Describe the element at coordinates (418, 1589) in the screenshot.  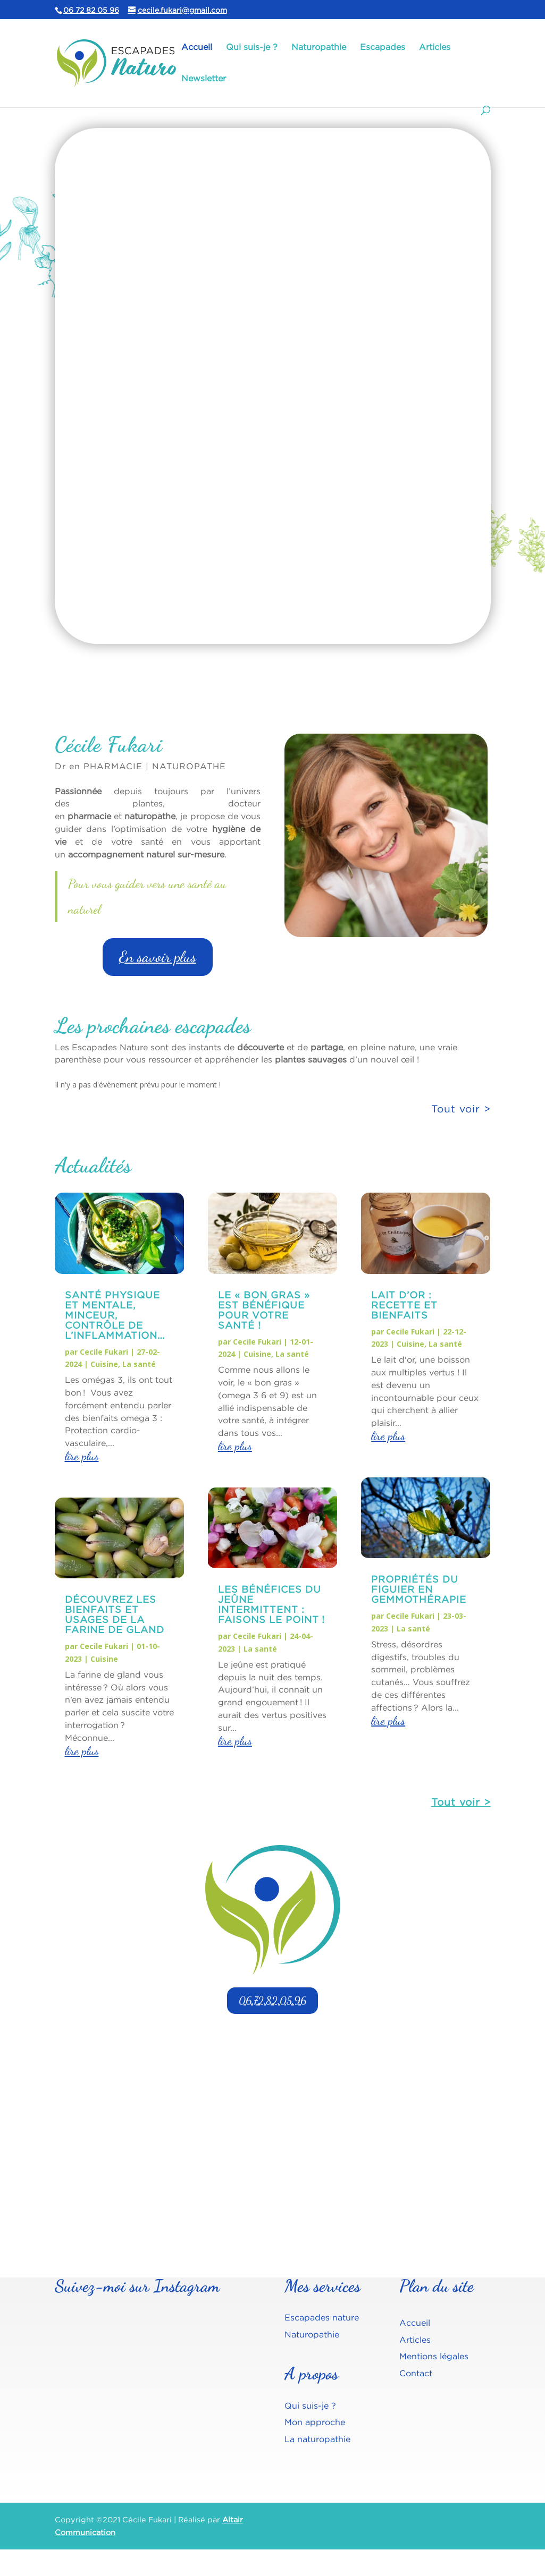
I see `Propriétés du figuier en gemmothérapie` at that location.